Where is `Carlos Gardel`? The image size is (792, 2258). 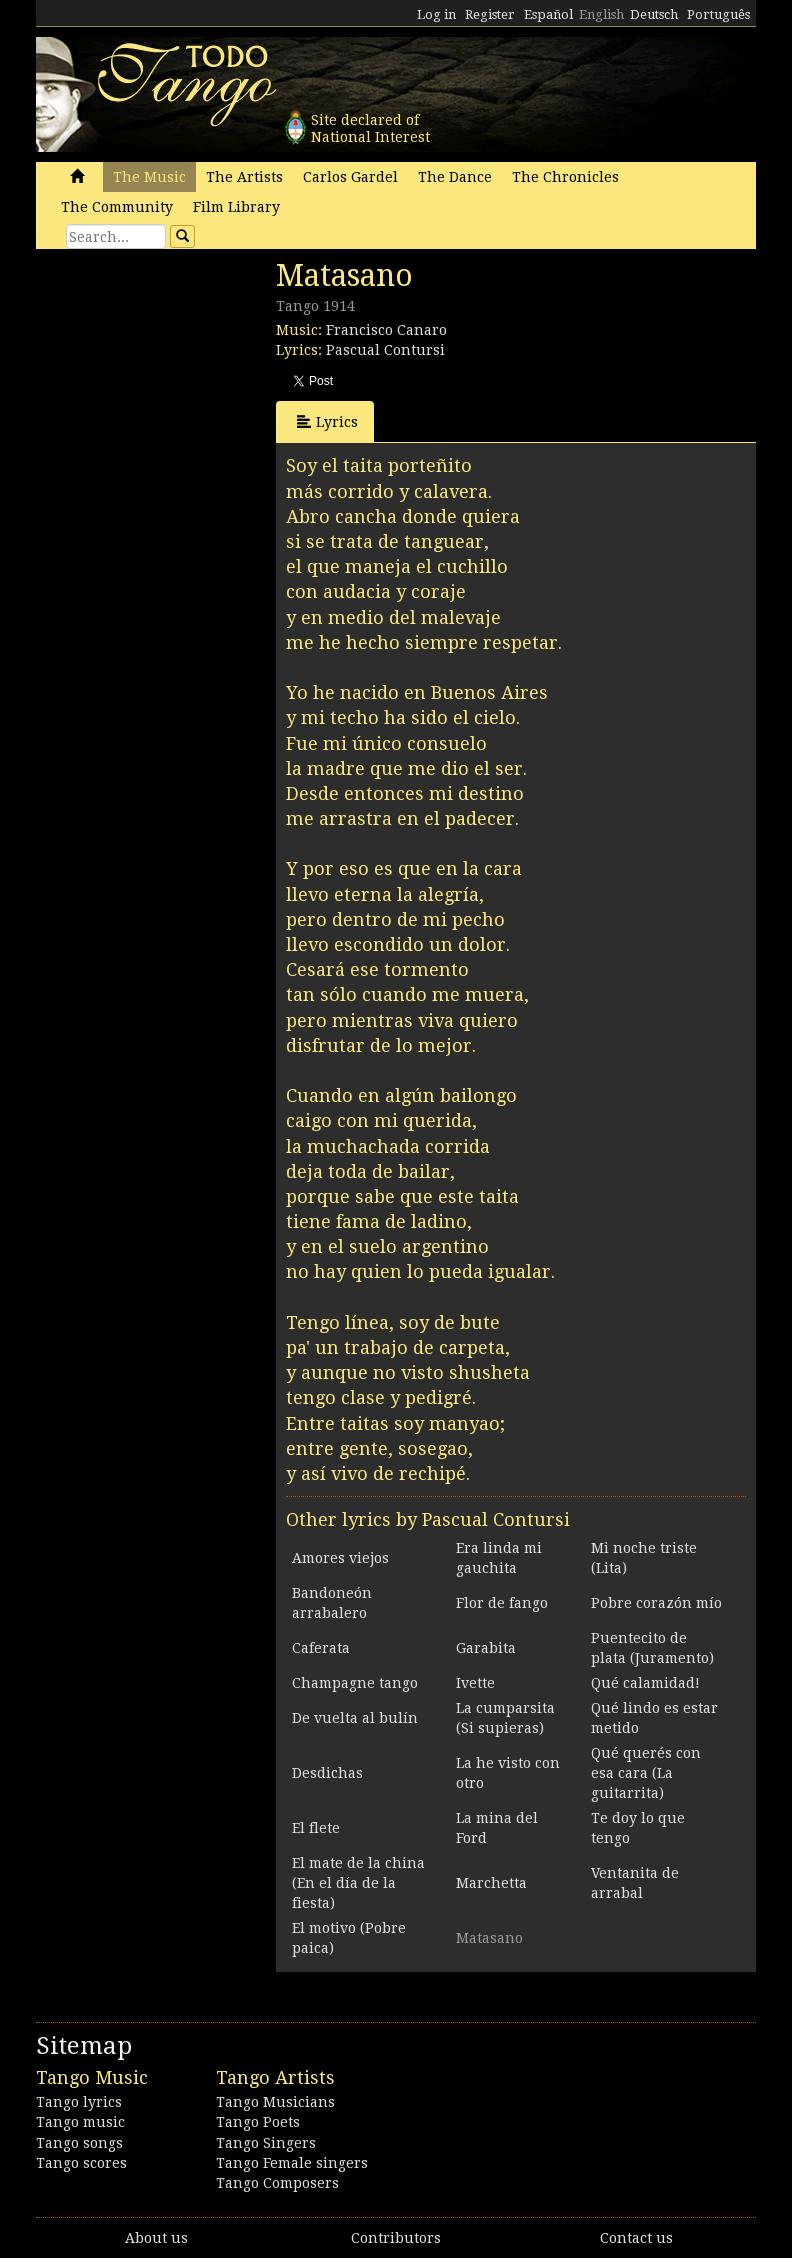 Carlos Gardel is located at coordinates (350, 177).